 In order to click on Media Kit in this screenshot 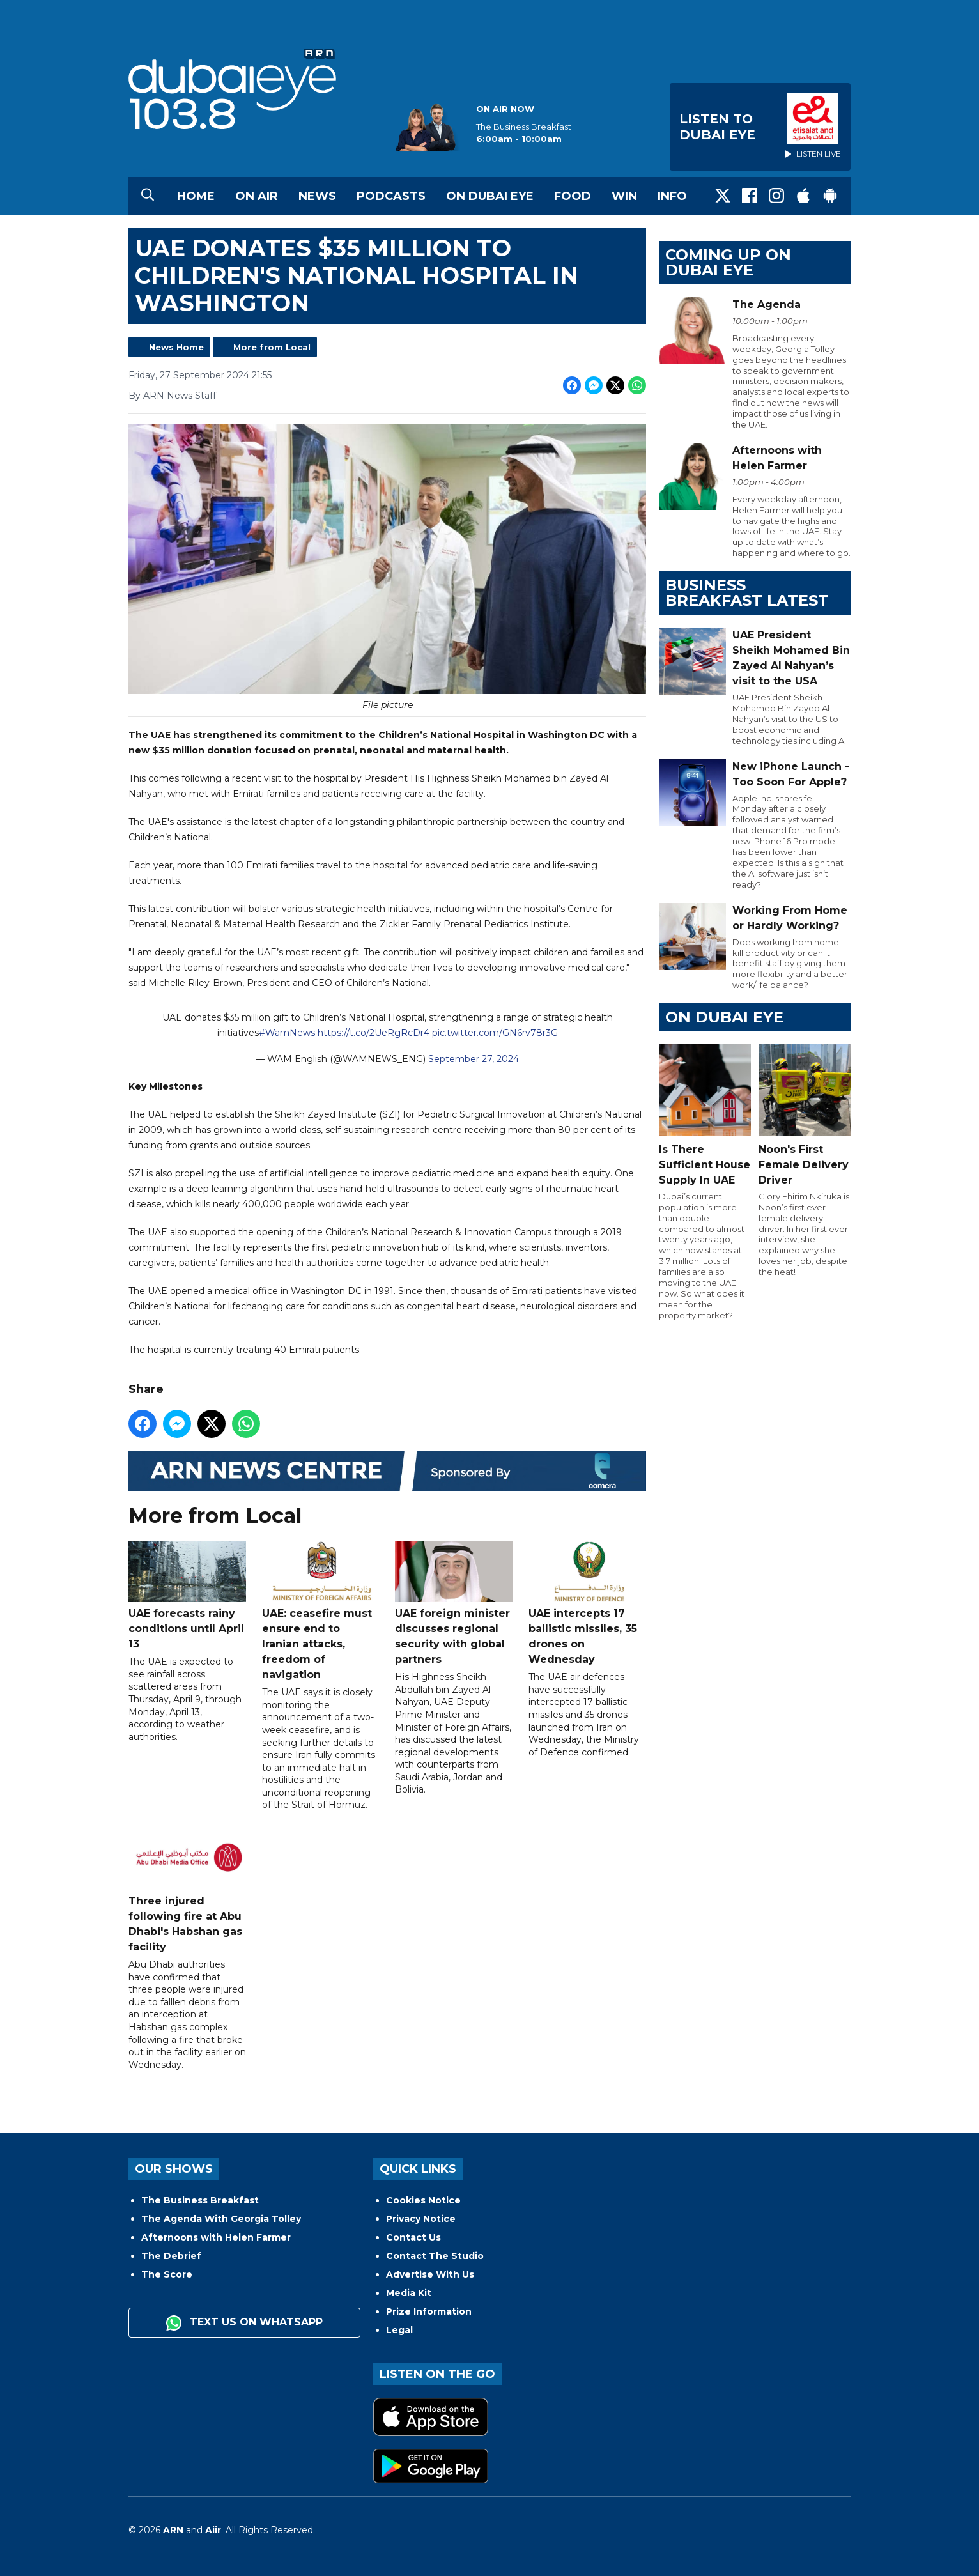, I will do `click(408, 2293)`.